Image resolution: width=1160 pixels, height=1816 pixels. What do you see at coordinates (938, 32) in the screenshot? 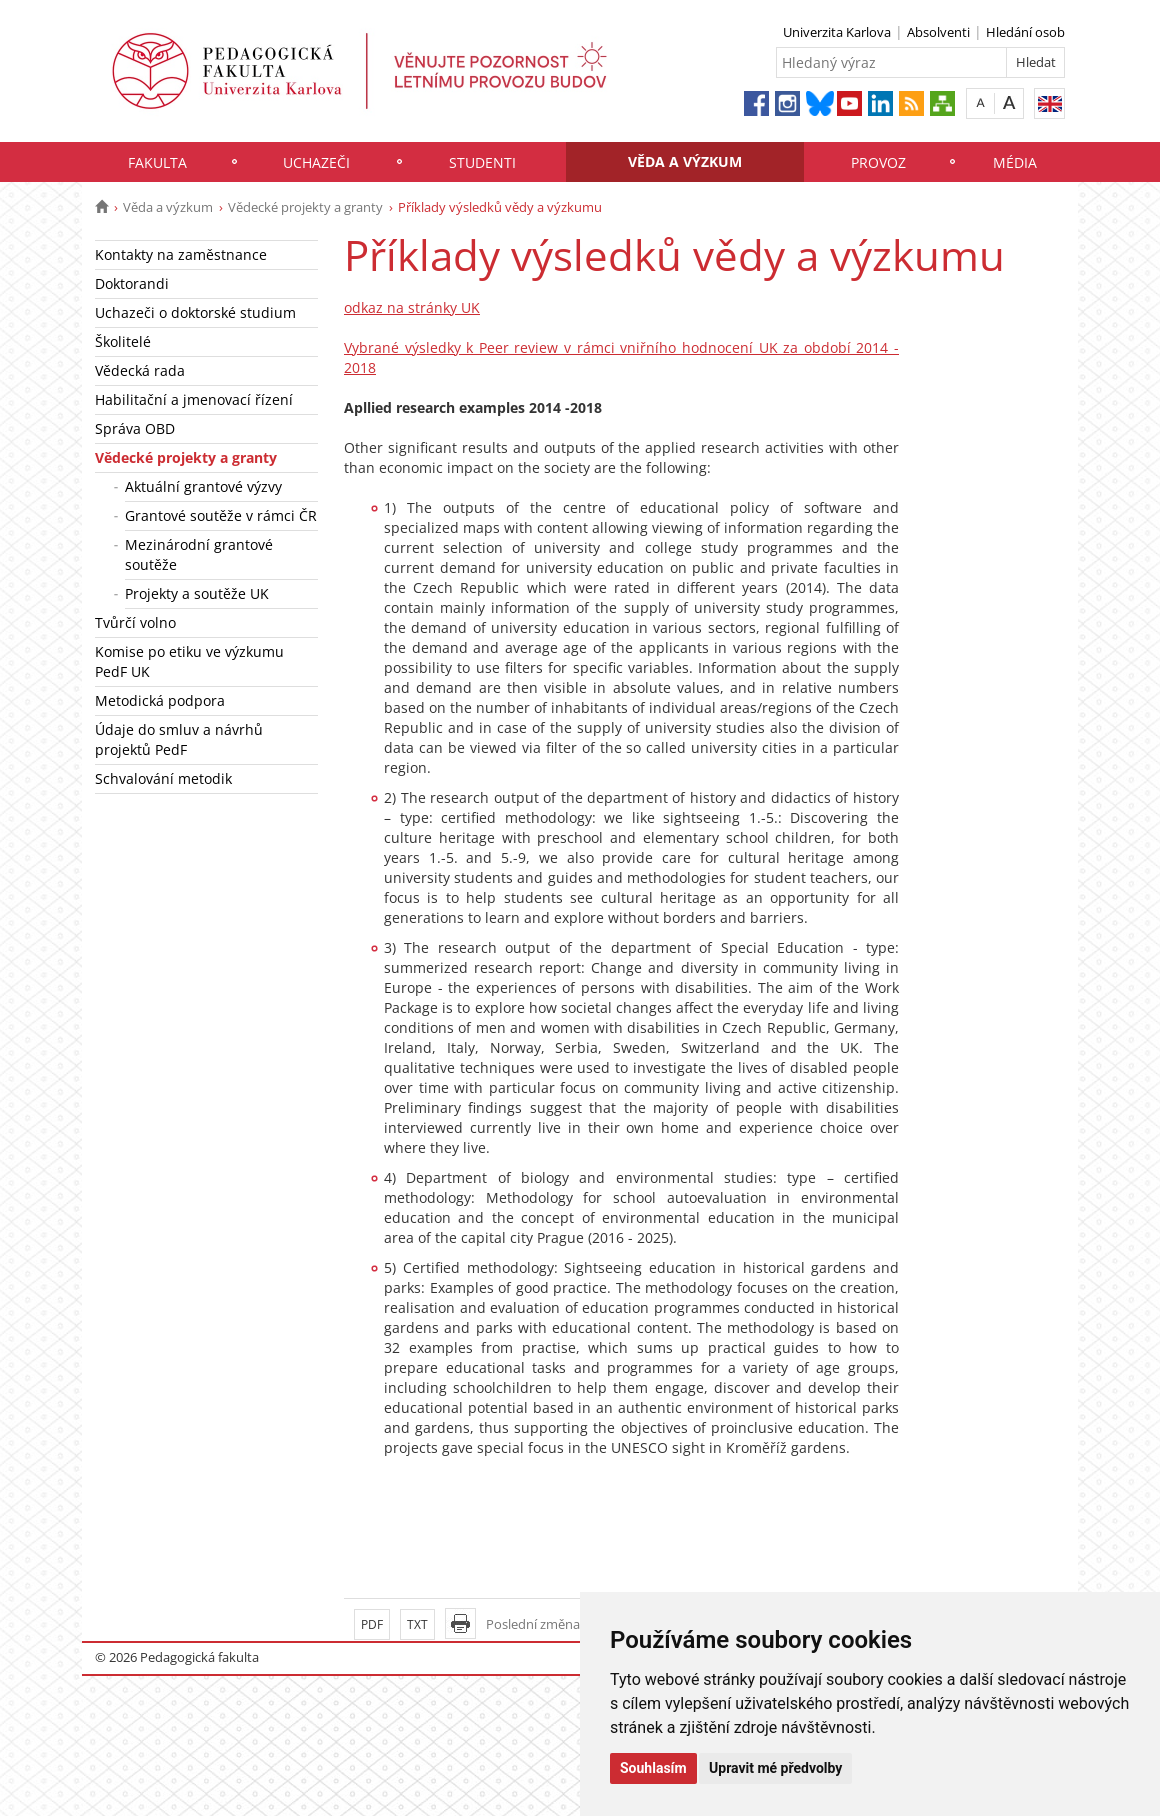
I see `Absolventi` at bounding box center [938, 32].